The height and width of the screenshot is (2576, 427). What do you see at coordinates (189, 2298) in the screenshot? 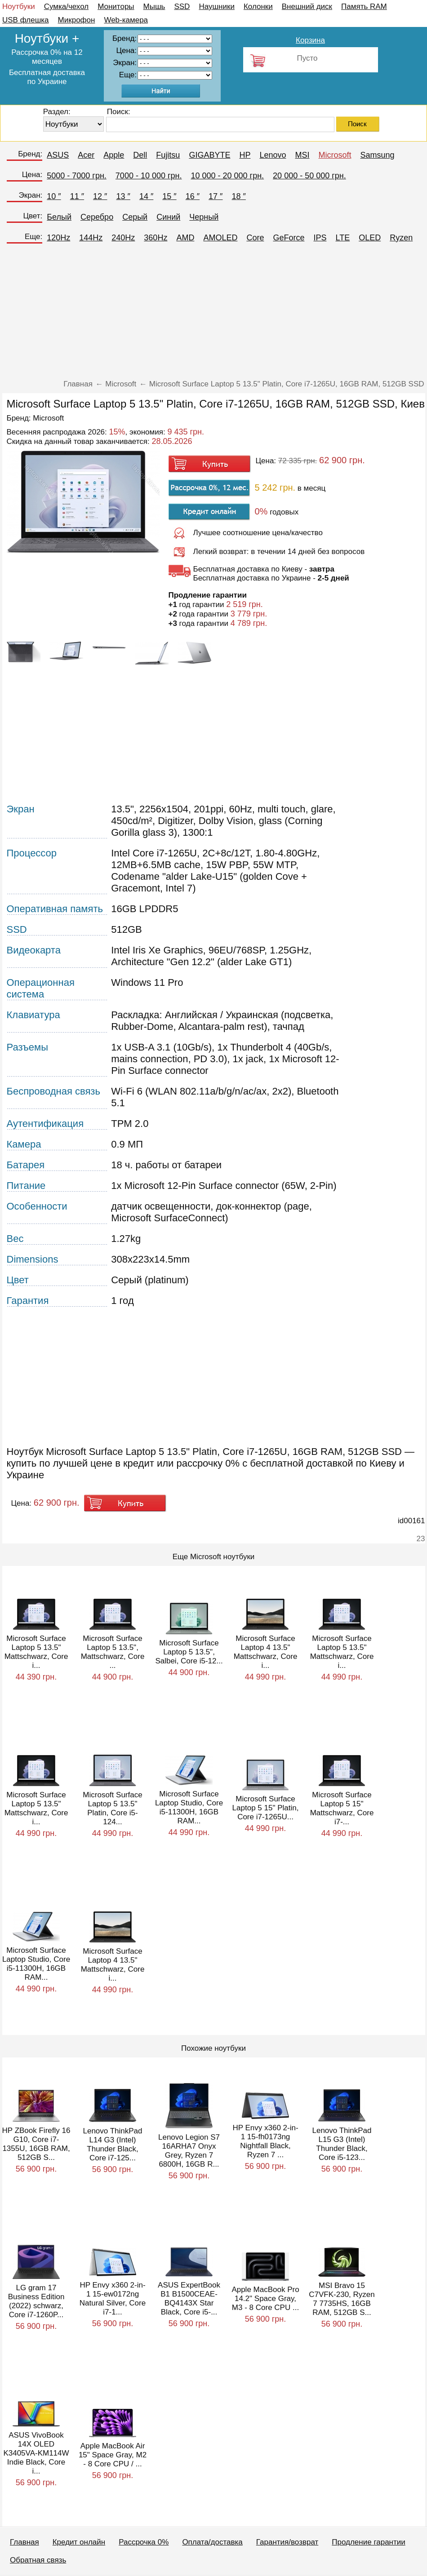
I see `ASUS ExpertBook B1 B1500CEAE-BQ4143X Star Black, Core i5-...` at bounding box center [189, 2298].